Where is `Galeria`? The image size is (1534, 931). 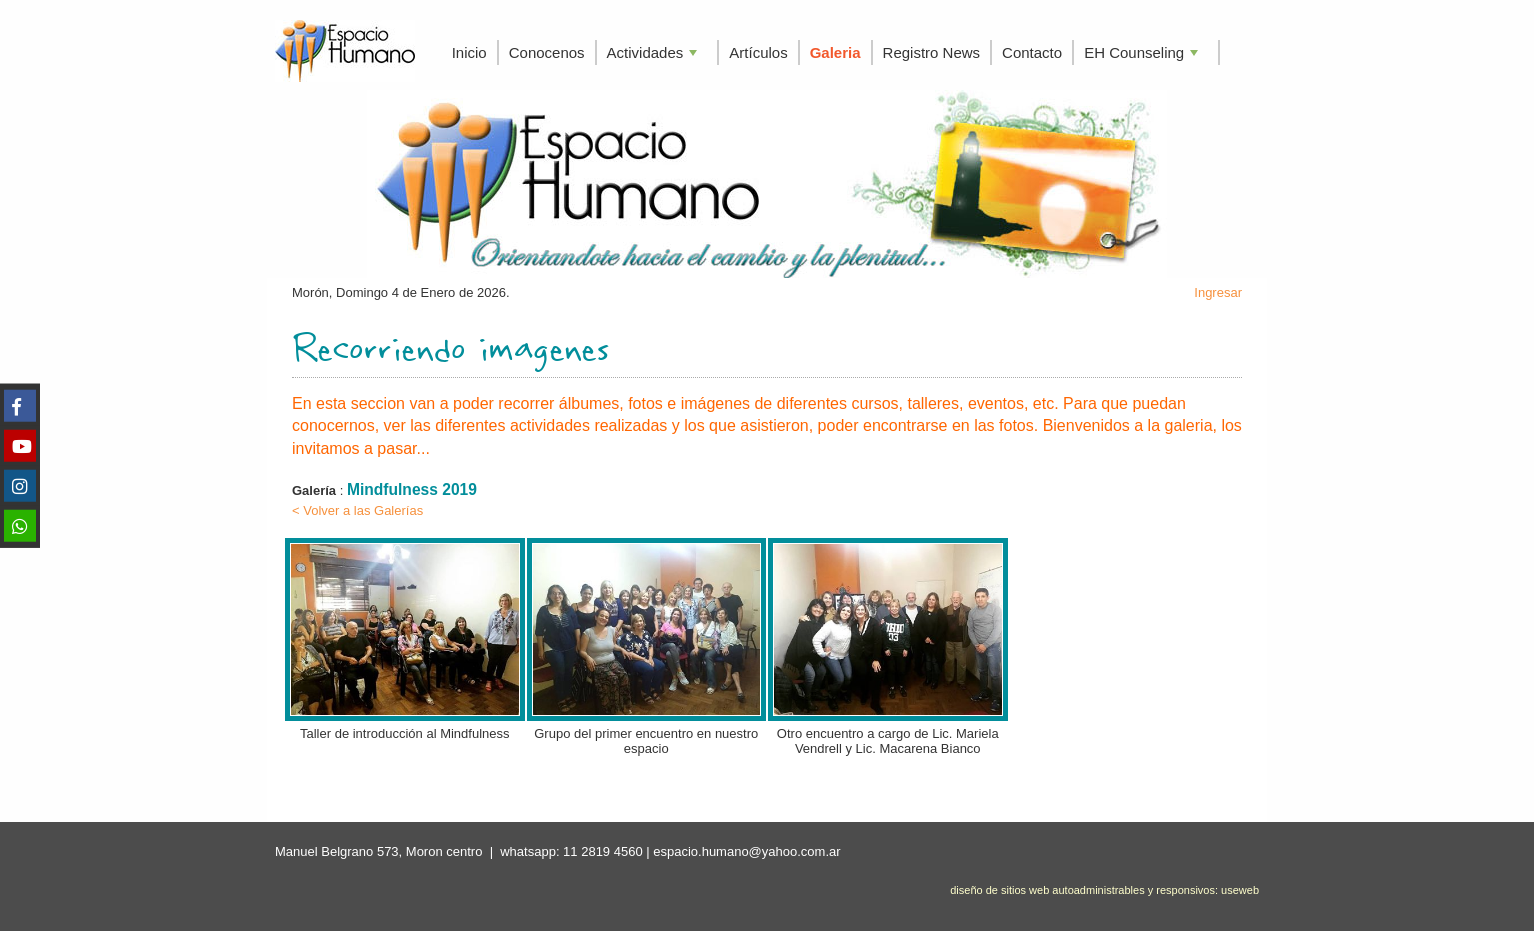
Galeria is located at coordinates (835, 52).